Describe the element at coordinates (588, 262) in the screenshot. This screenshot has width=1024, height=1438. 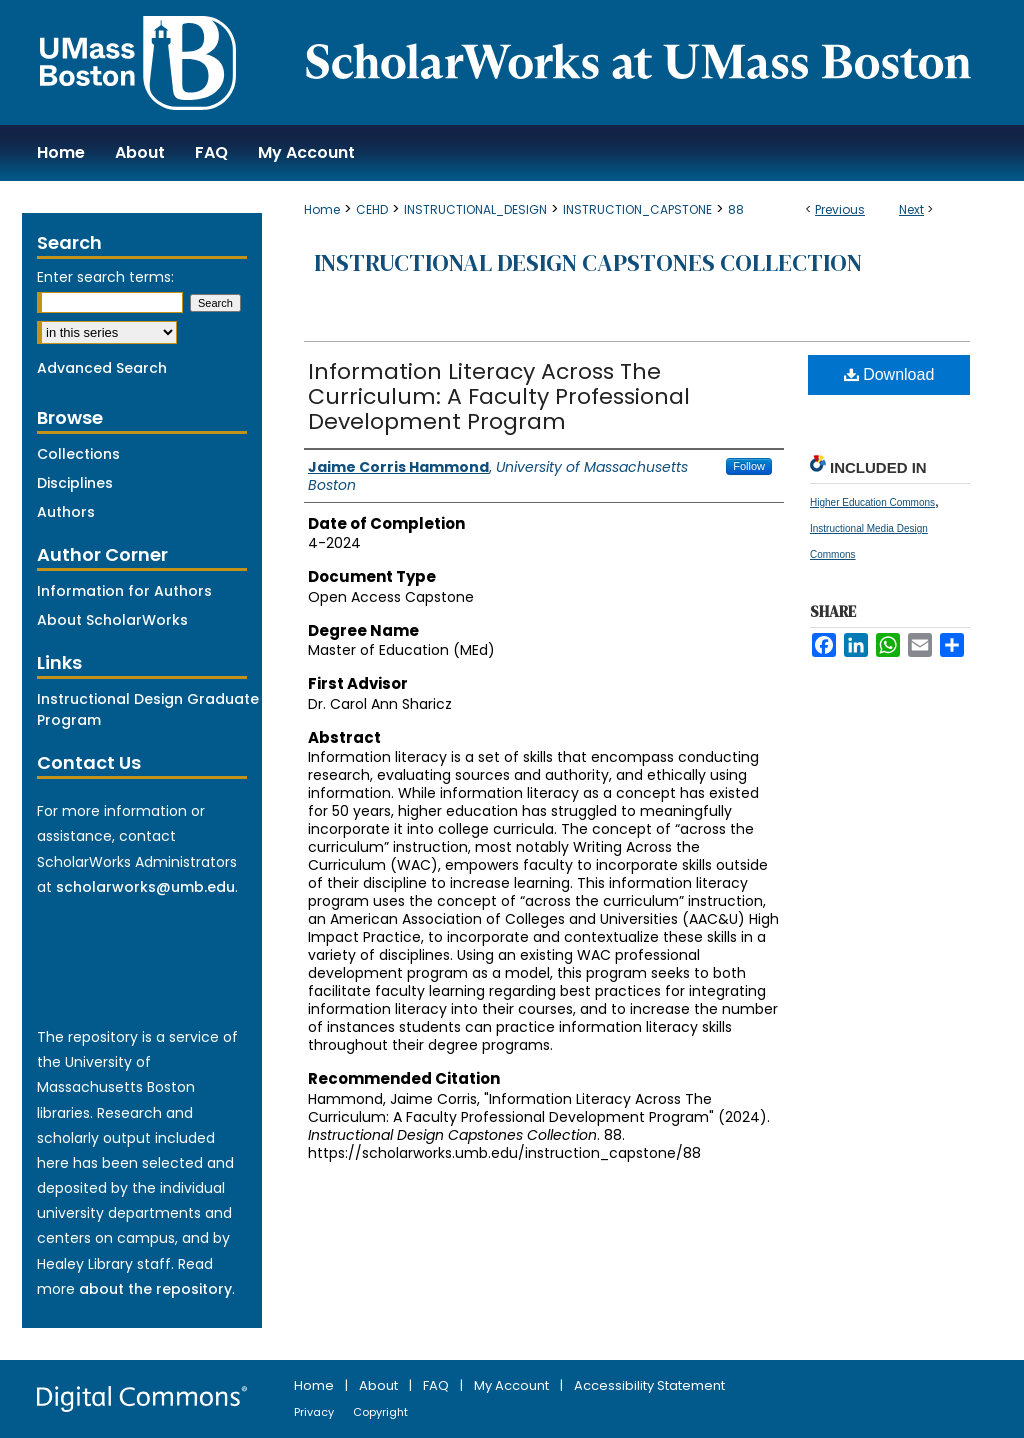
I see `Instructional Design Capstones Collection` at that location.